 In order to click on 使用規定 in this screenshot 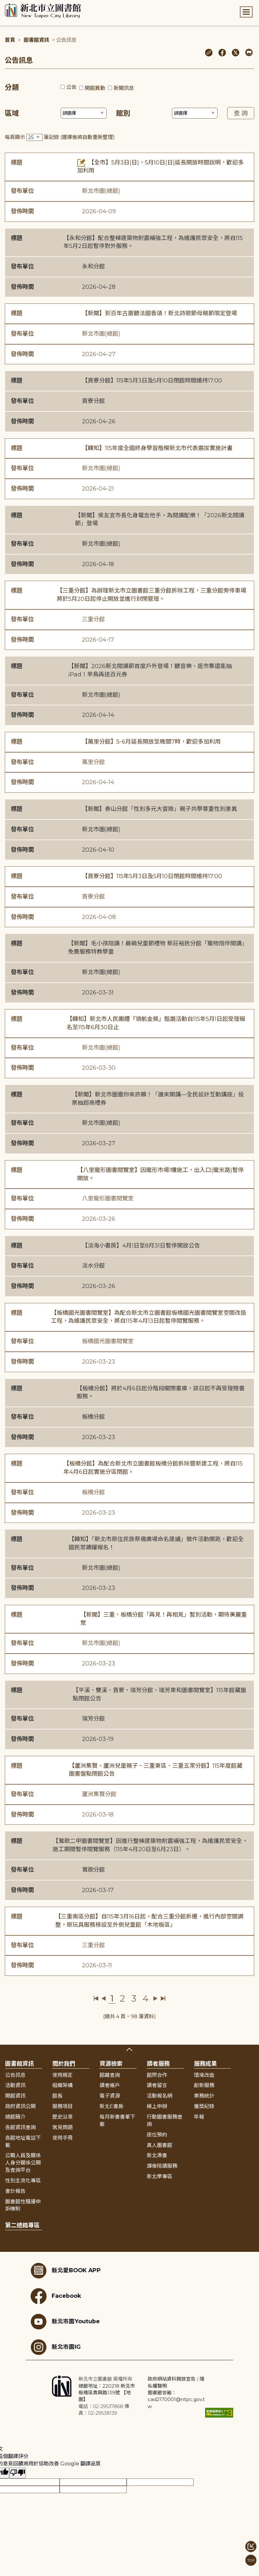, I will do `click(62, 2075)`.